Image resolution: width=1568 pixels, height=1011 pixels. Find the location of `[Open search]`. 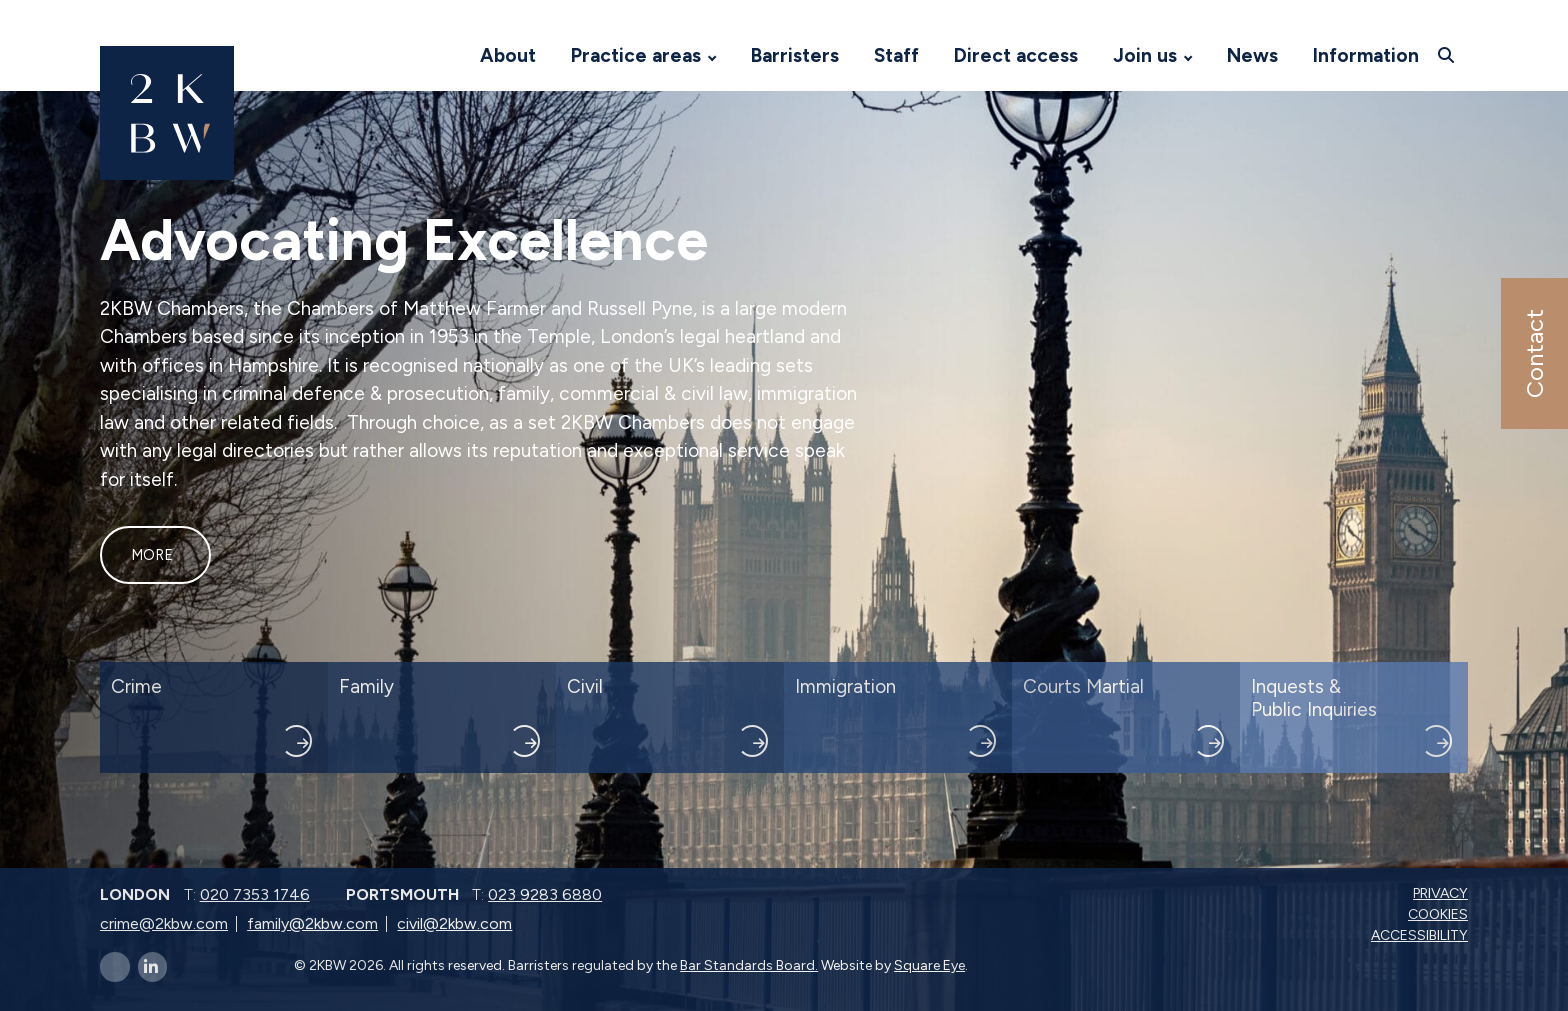

[Open search] is located at coordinates (1448, 55).